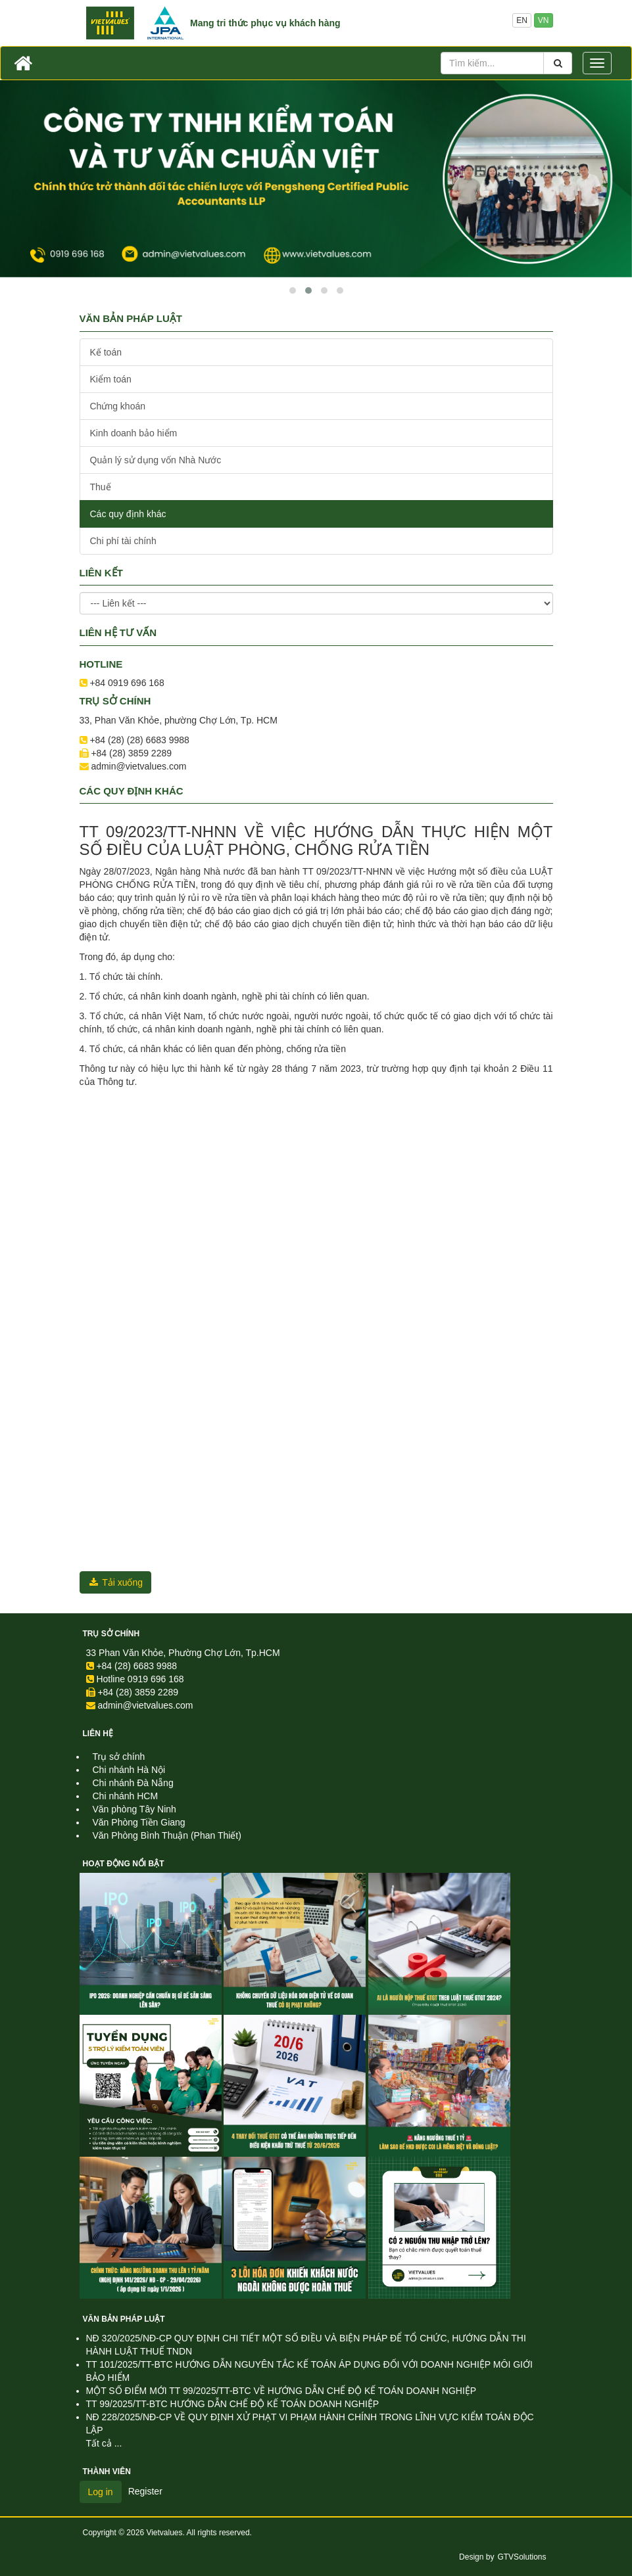 Image resolution: width=632 pixels, height=2576 pixels. What do you see at coordinates (129, 1769) in the screenshot?
I see `Chi nhánh Hà Nội` at bounding box center [129, 1769].